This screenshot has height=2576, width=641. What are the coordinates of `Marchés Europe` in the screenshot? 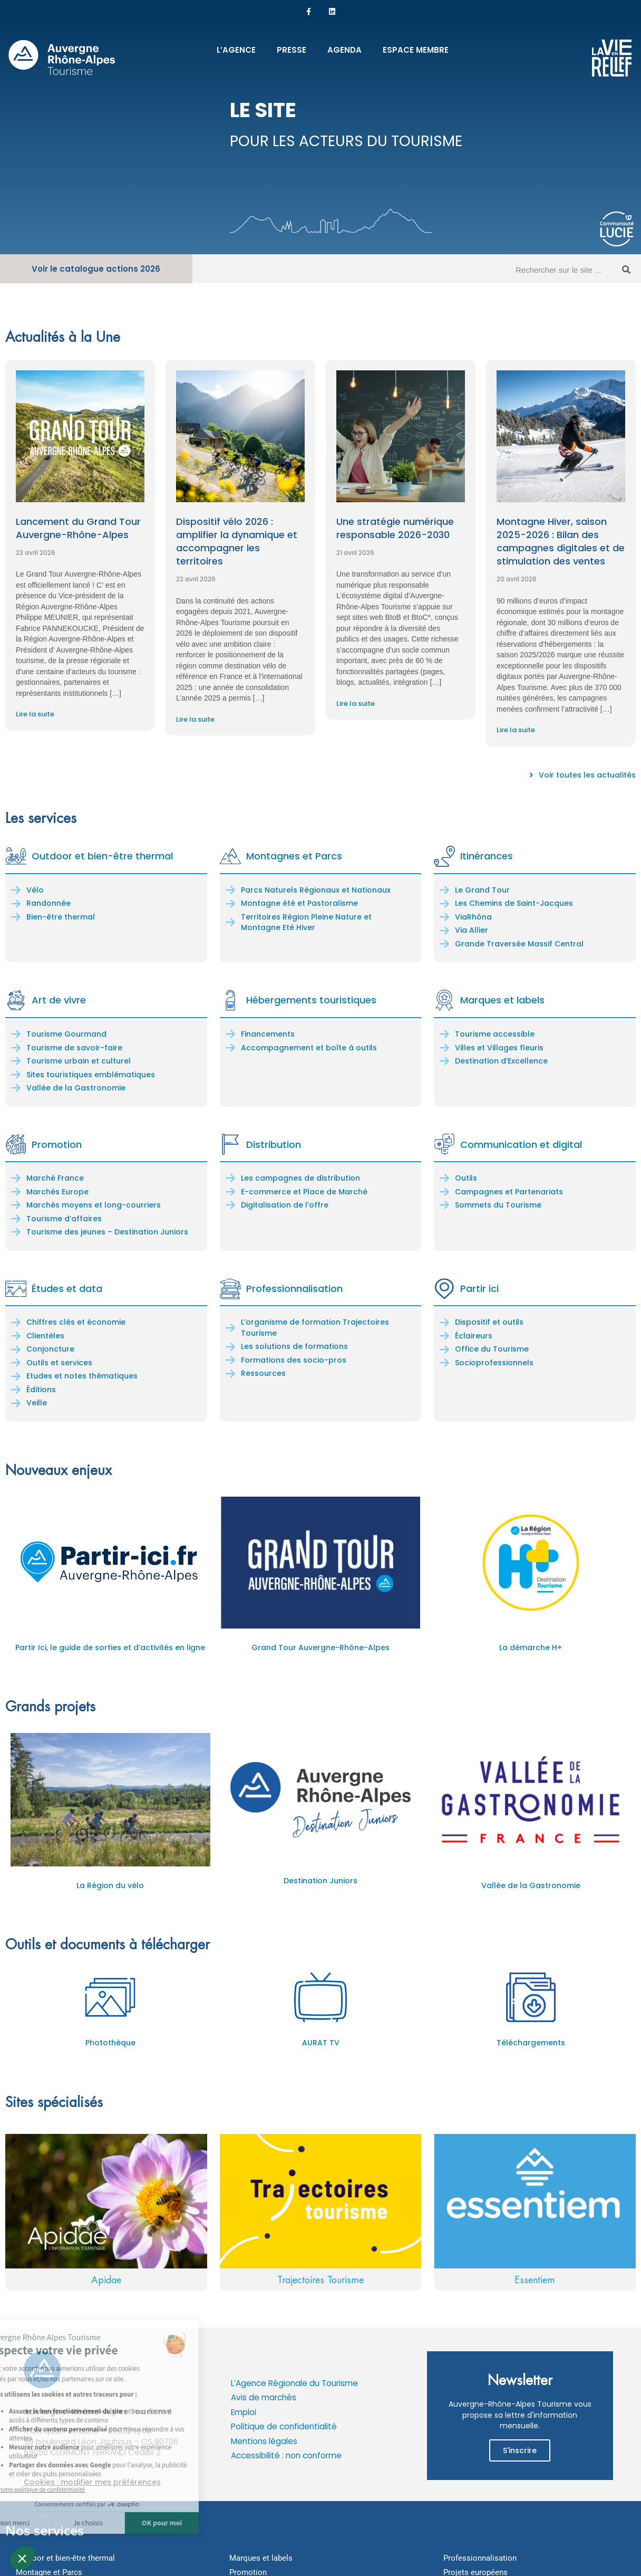 It's located at (57, 1191).